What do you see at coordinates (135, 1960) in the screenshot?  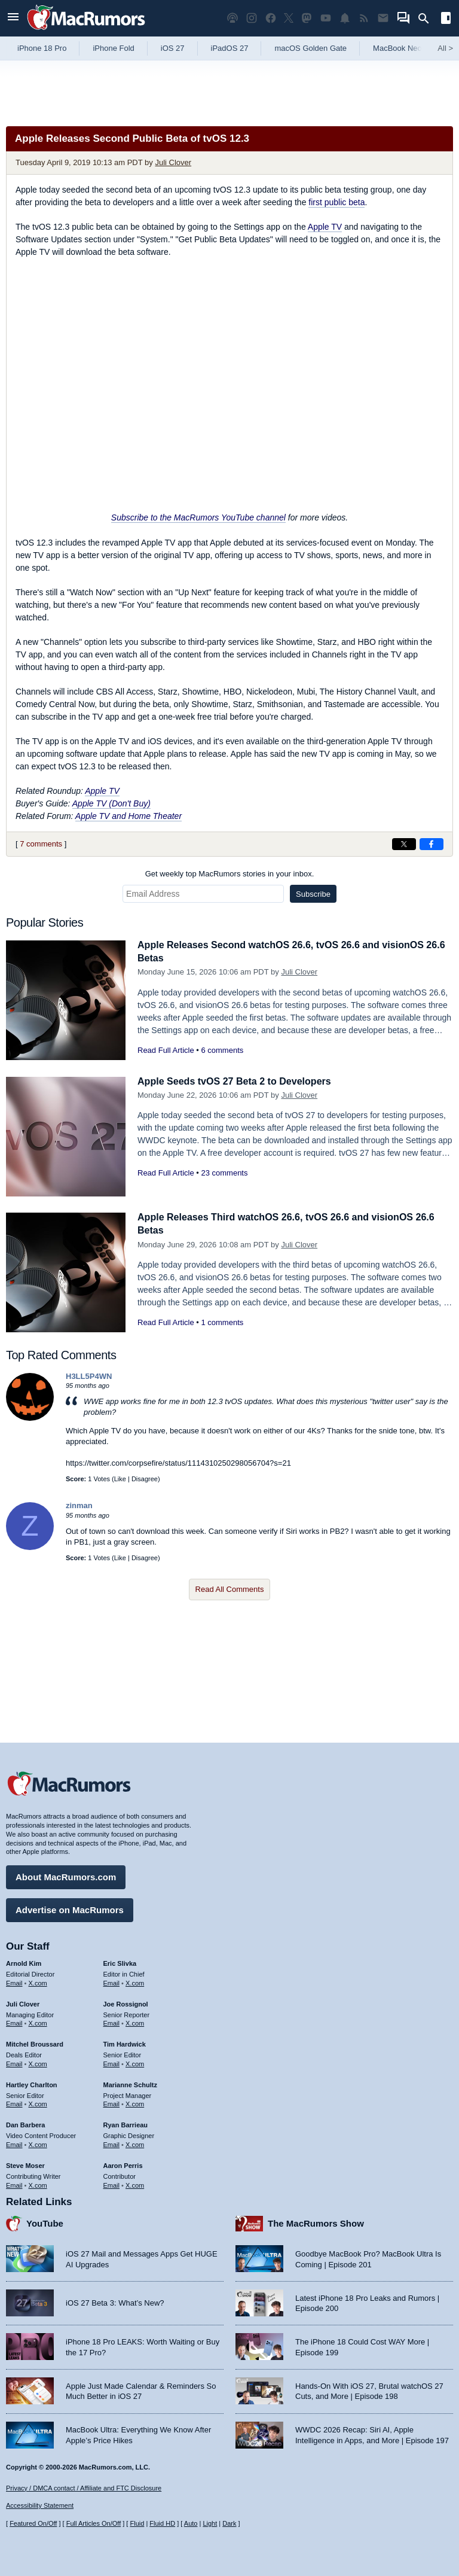 I see `X.com [Follow Eric Slivka on X.com]` at bounding box center [135, 1960].